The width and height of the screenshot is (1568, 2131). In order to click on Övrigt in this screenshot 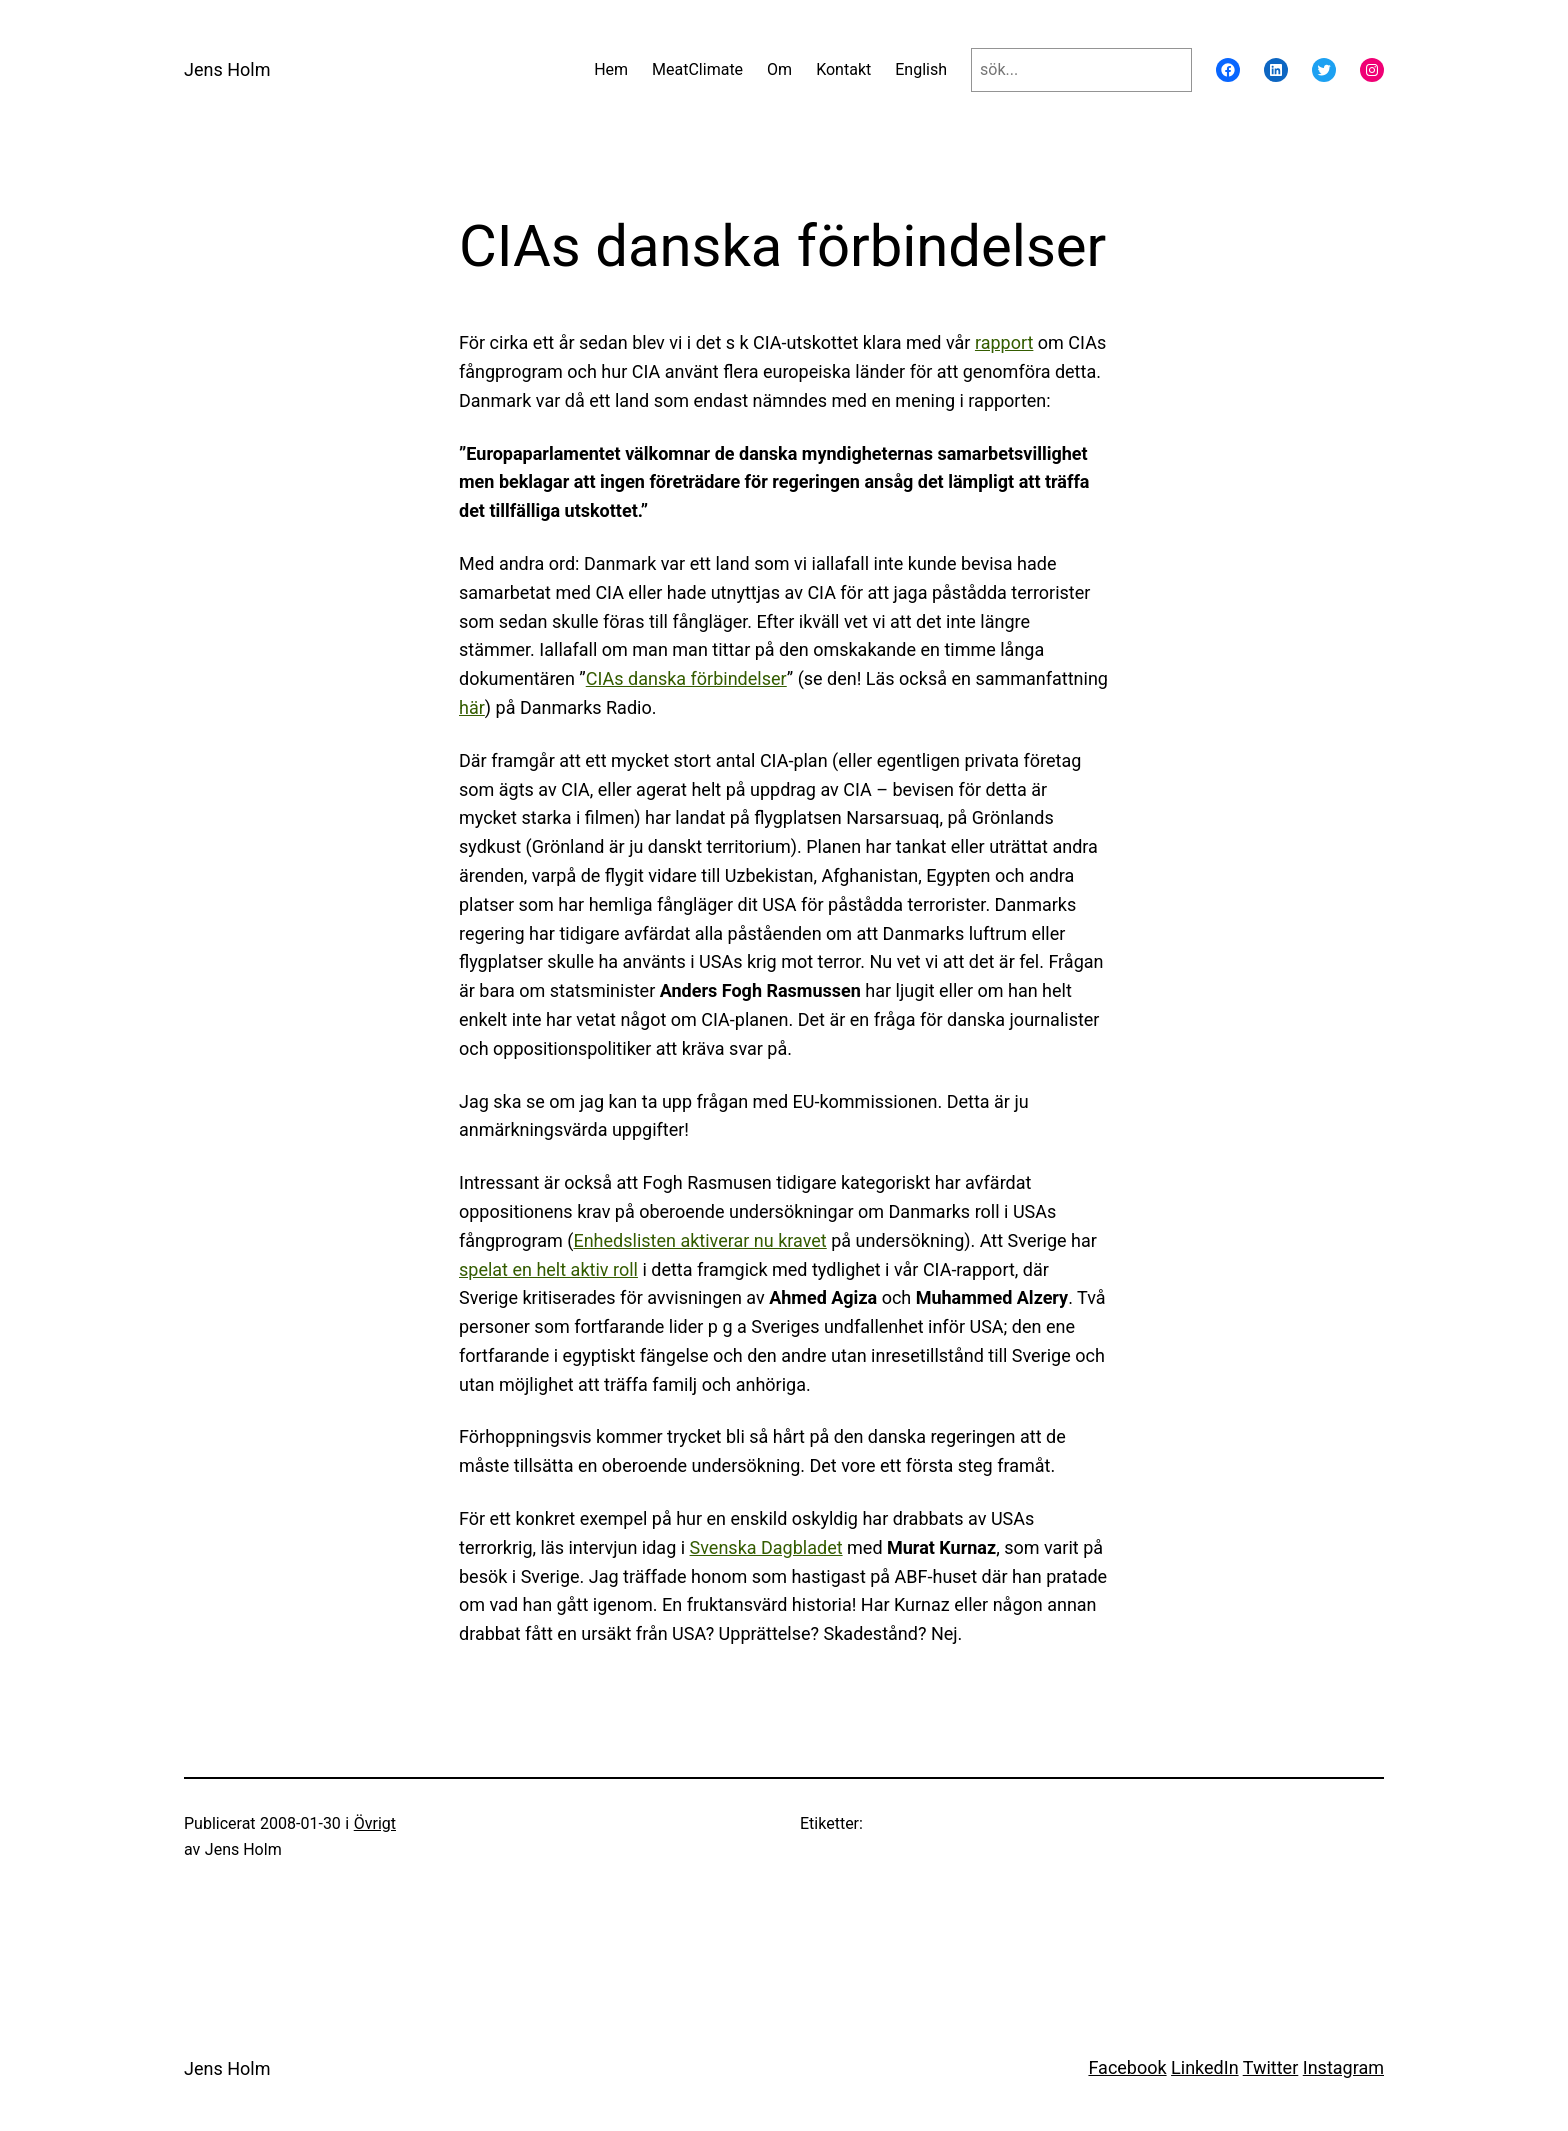, I will do `click(375, 1823)`.